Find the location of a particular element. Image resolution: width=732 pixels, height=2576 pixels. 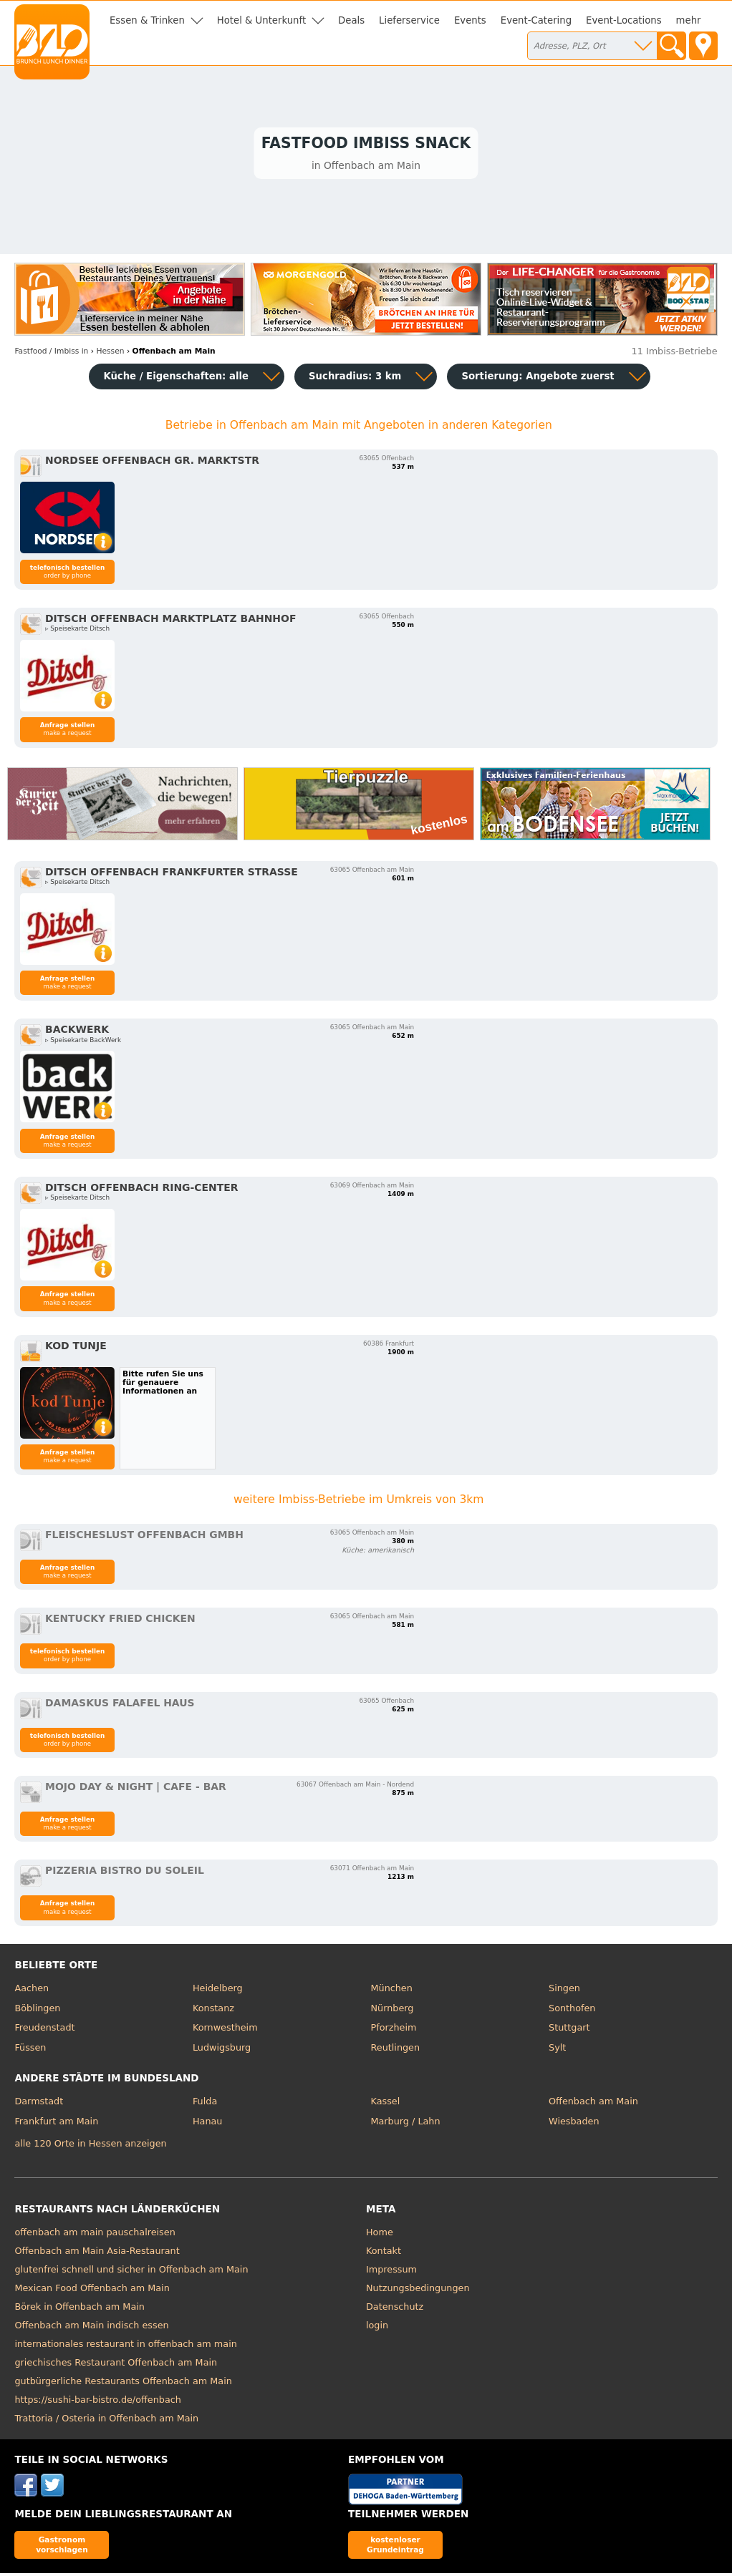

Freudenstadt is located at coordinates (44, 2030).